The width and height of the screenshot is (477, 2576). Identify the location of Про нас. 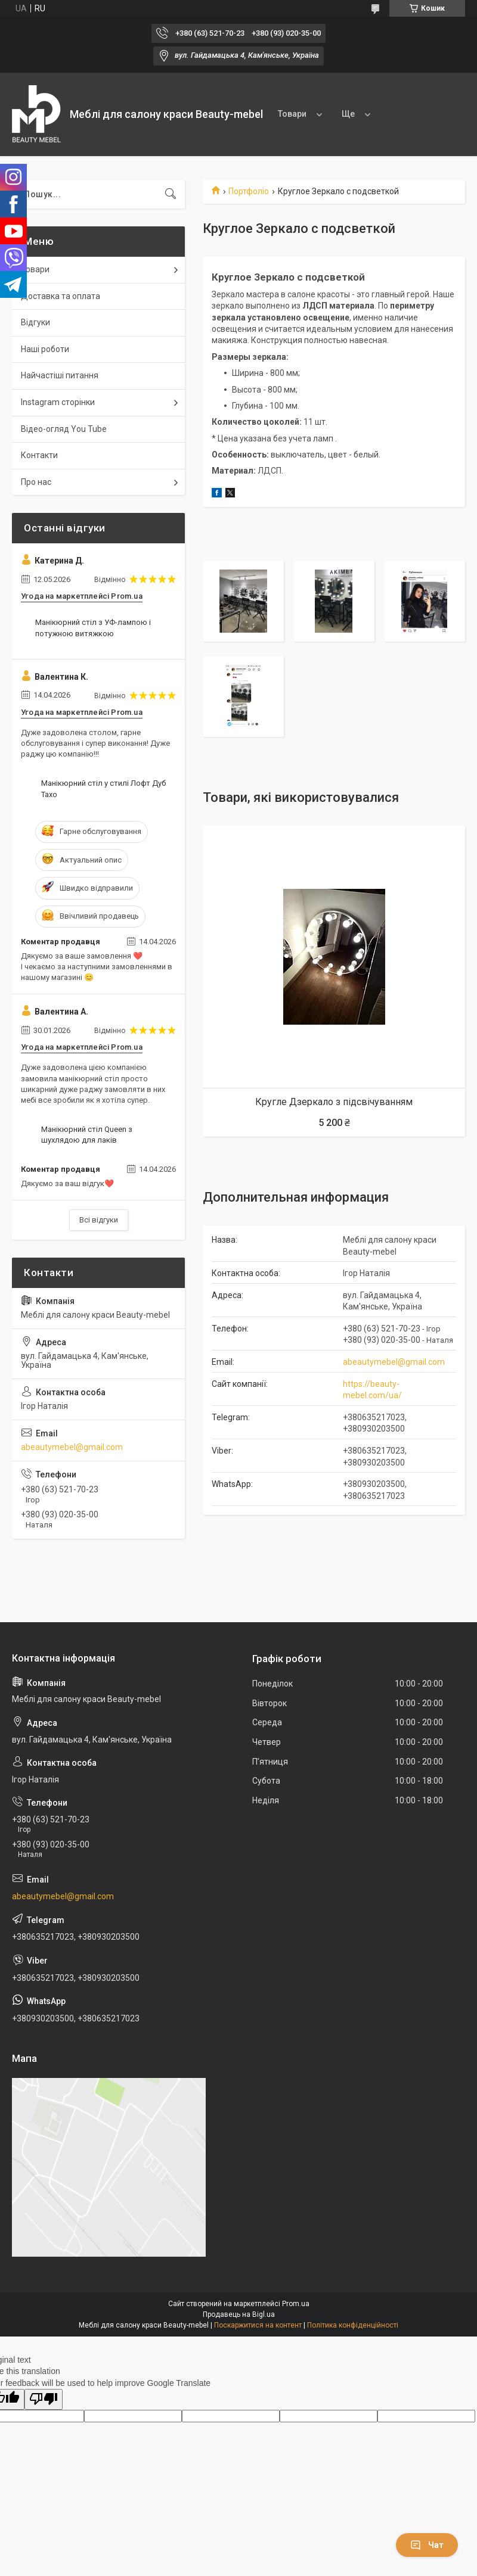
(36, 482).